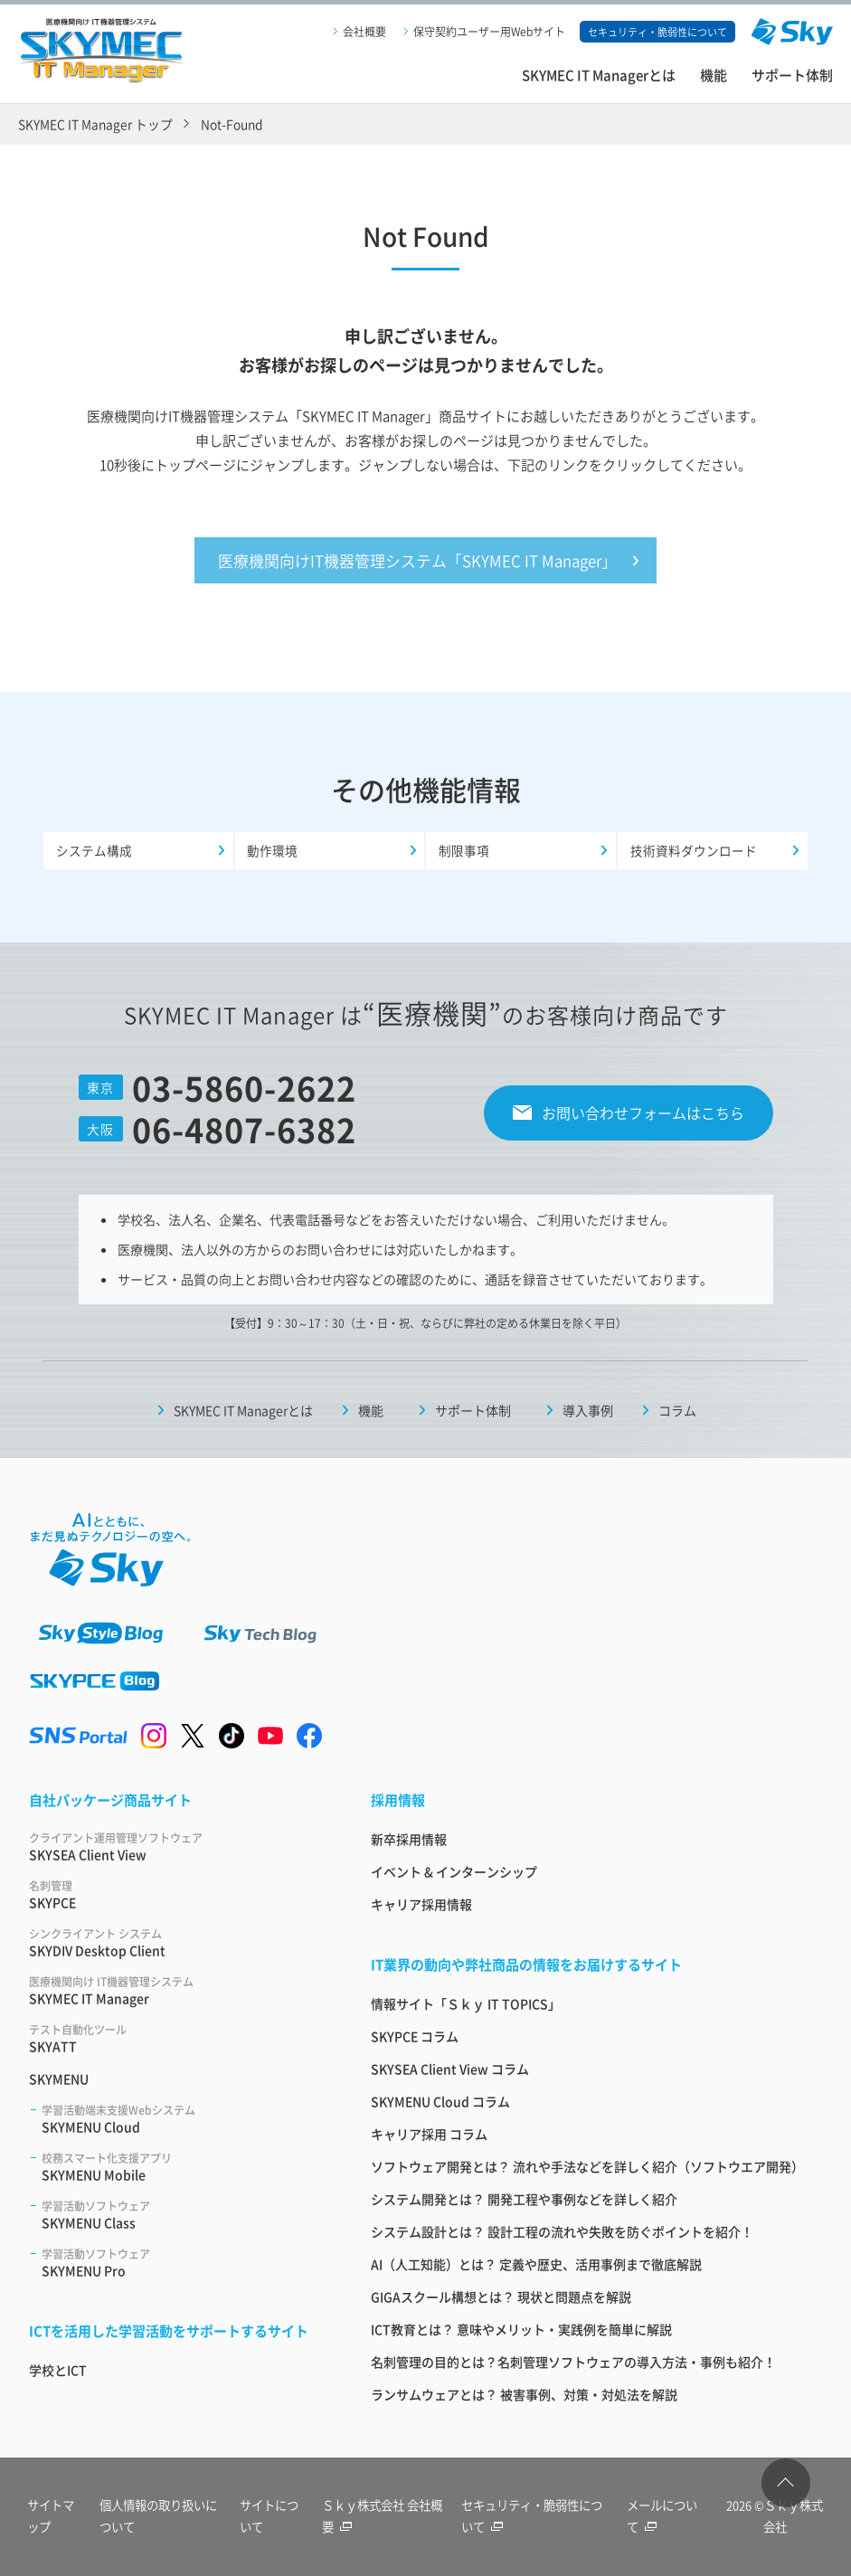 This screenshot has width=851, height=2576. I want to click on キャリア採用情報, so click(421, 1908).